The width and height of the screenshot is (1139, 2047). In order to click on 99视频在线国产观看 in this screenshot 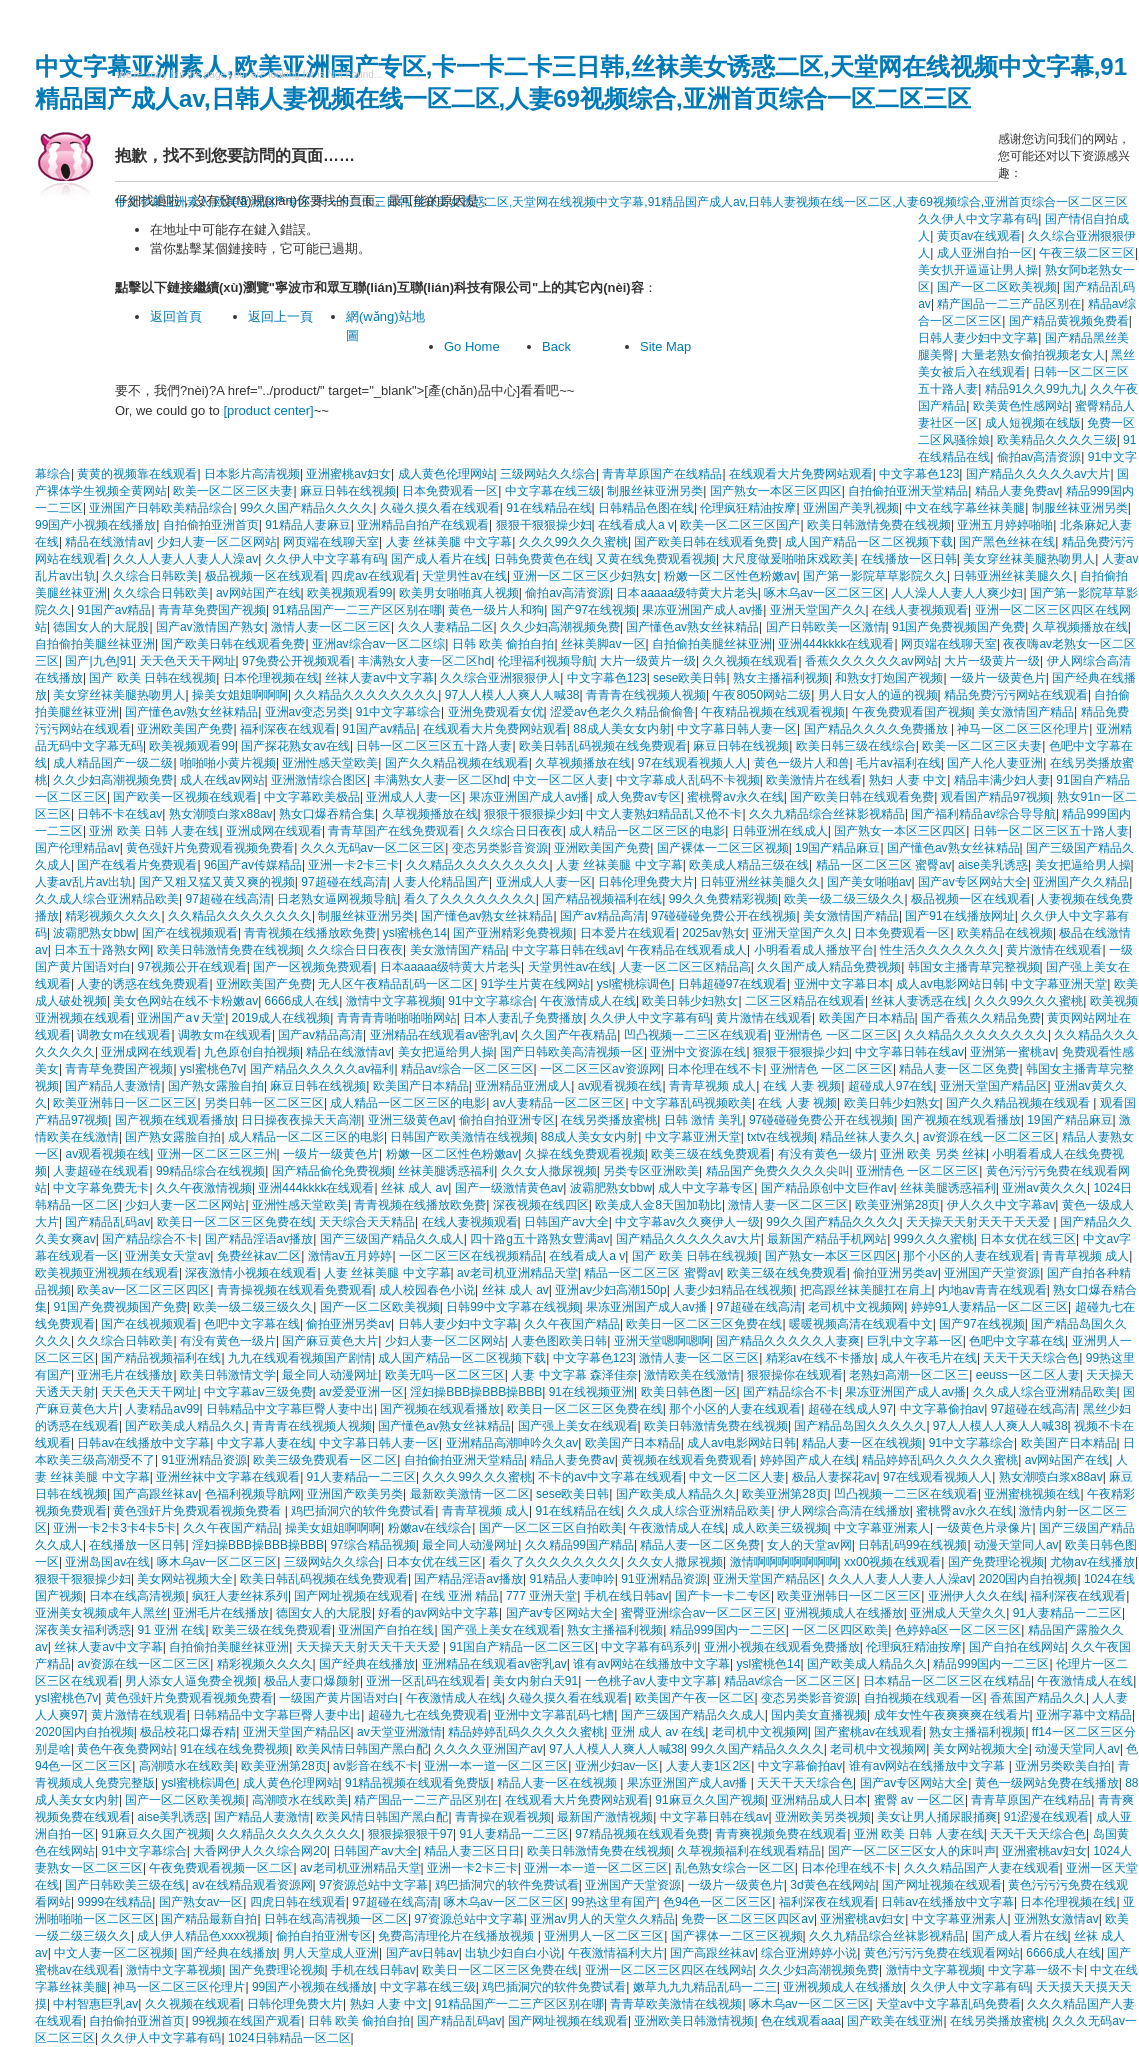, I will do `click(246, 2021)`.